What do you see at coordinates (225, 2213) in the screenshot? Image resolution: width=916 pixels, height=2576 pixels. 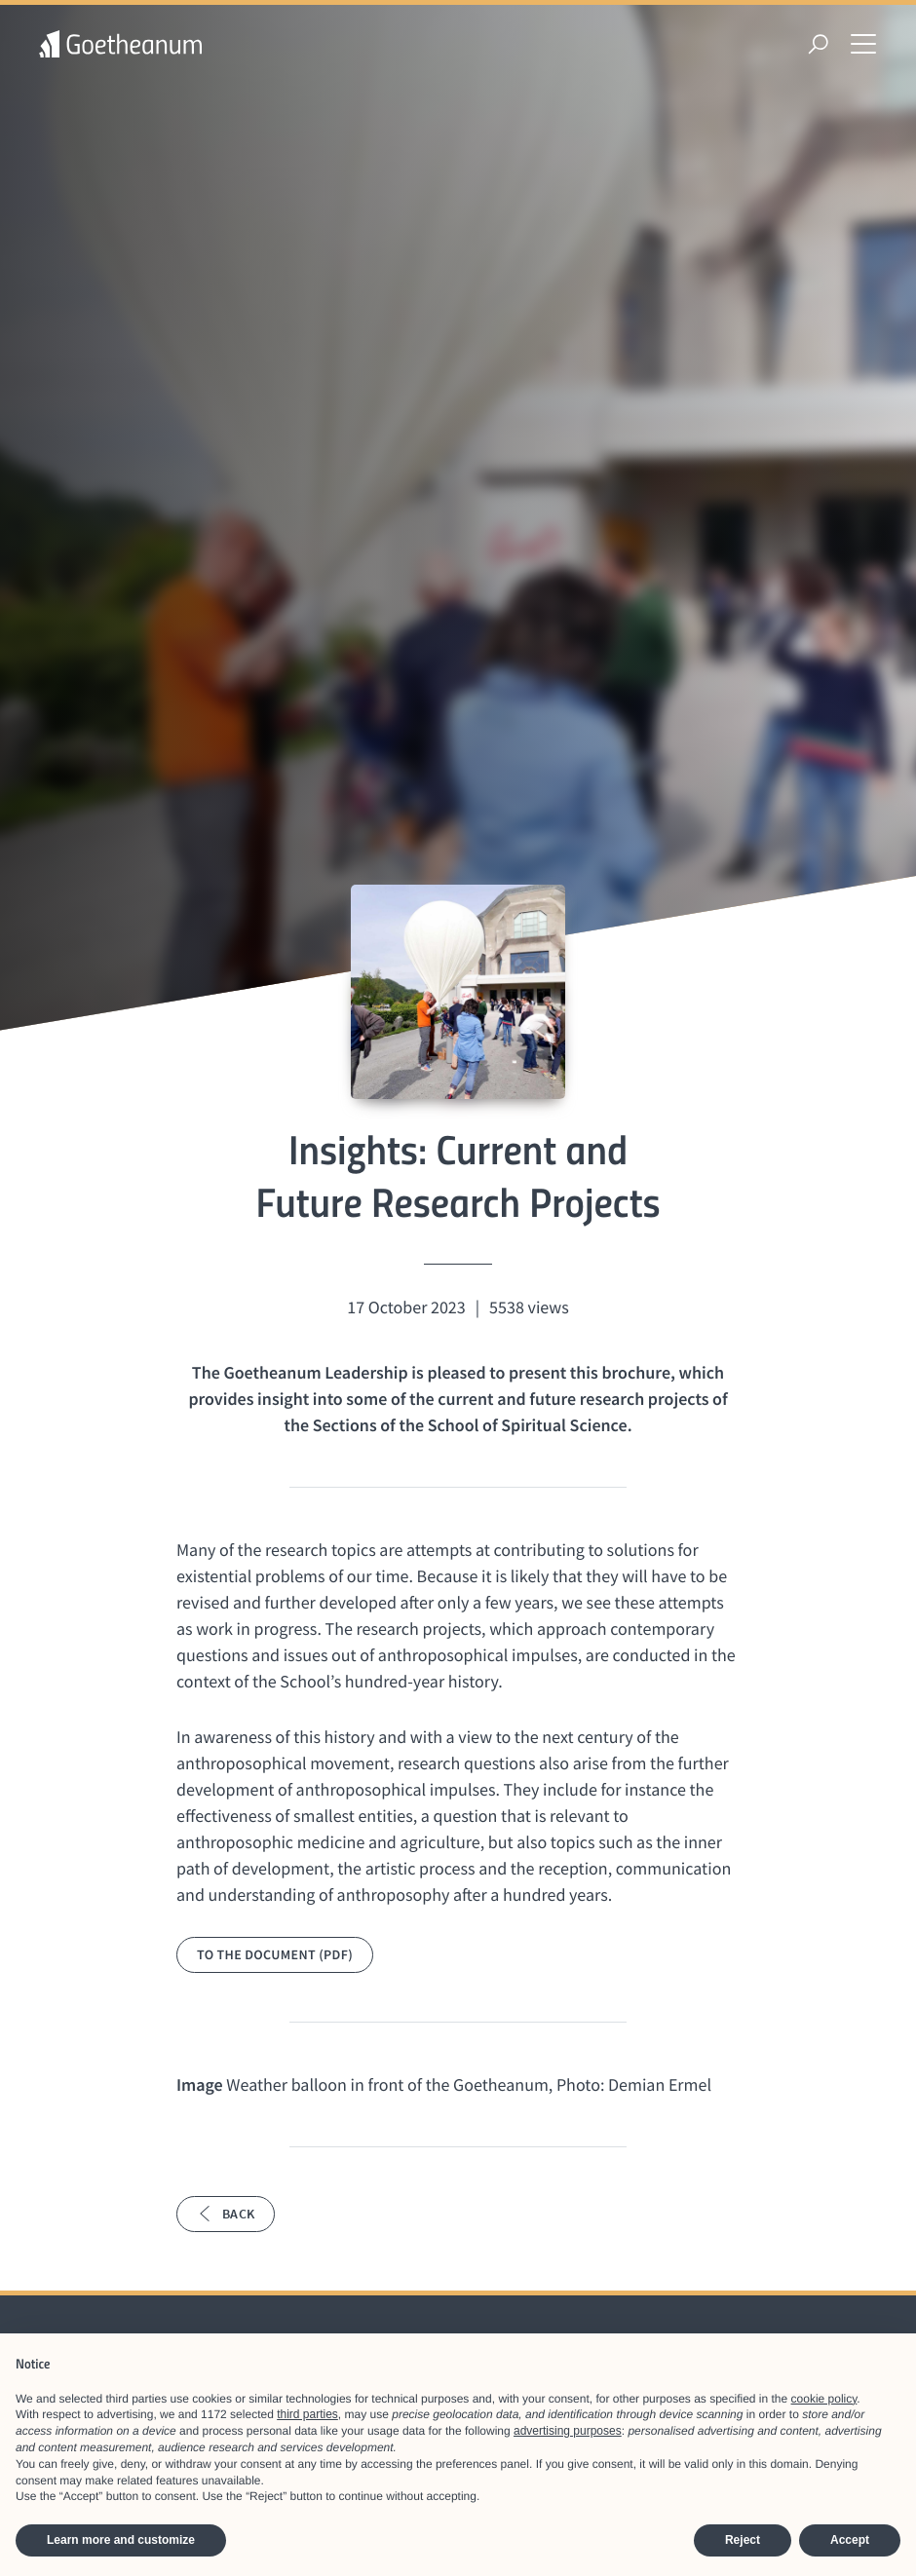 I see `Back` at bounding box center [225, 2213].